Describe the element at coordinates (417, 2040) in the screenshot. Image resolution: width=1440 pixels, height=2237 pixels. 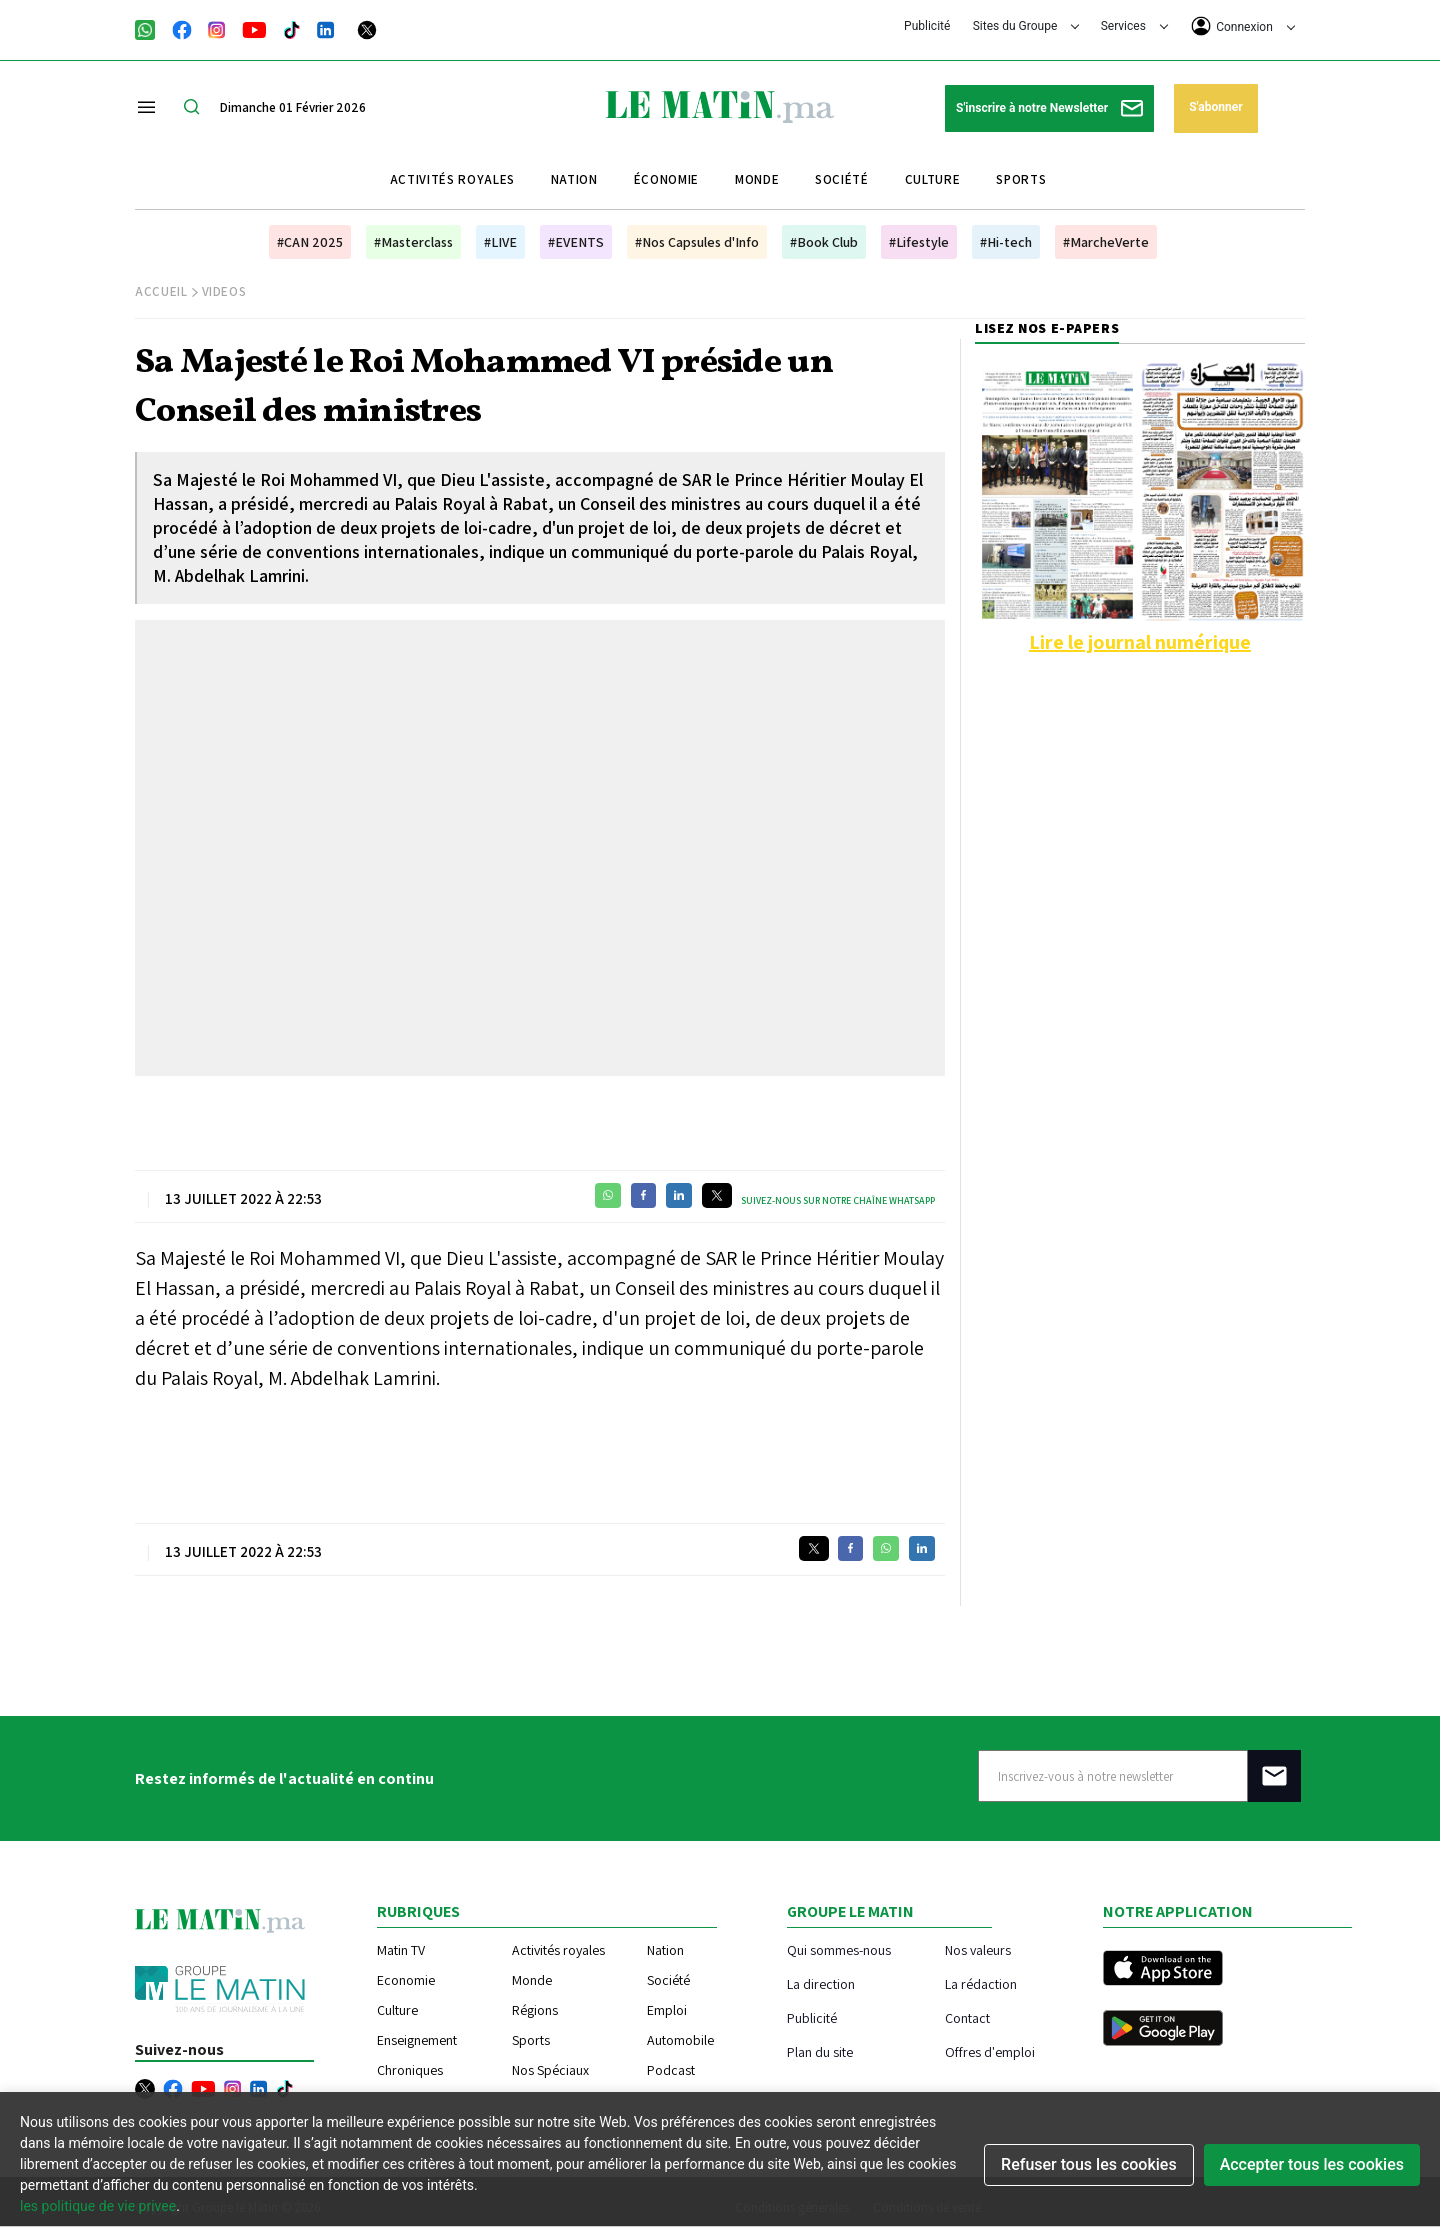
I see `Enseignement` at that location.